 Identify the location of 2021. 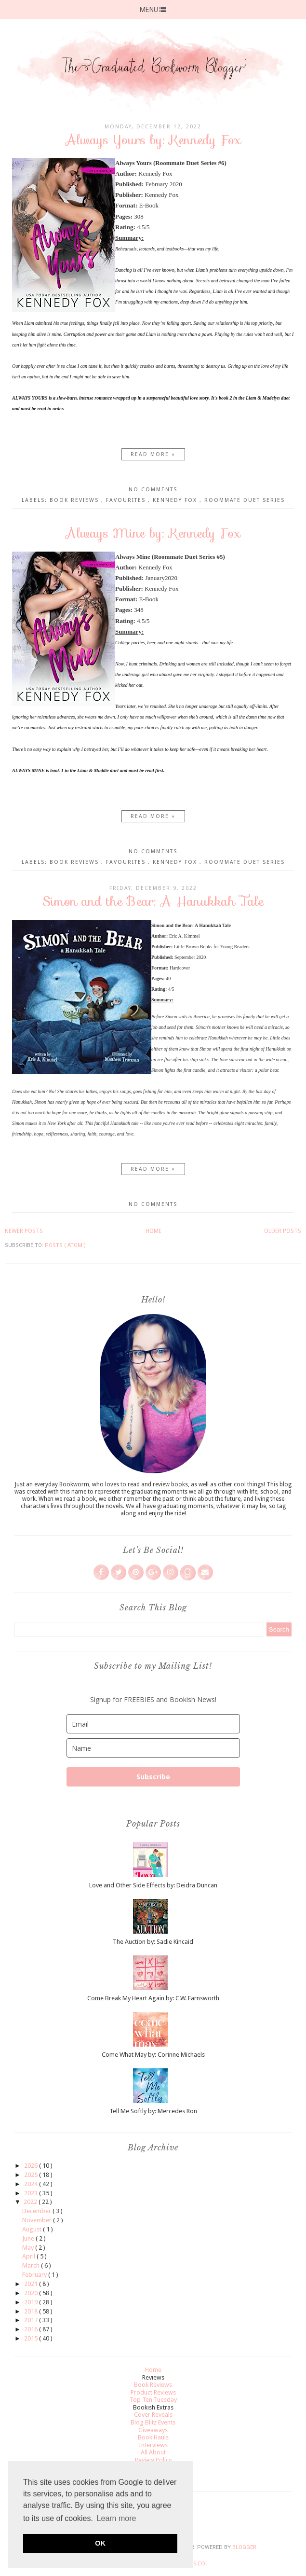
(31, 2283).